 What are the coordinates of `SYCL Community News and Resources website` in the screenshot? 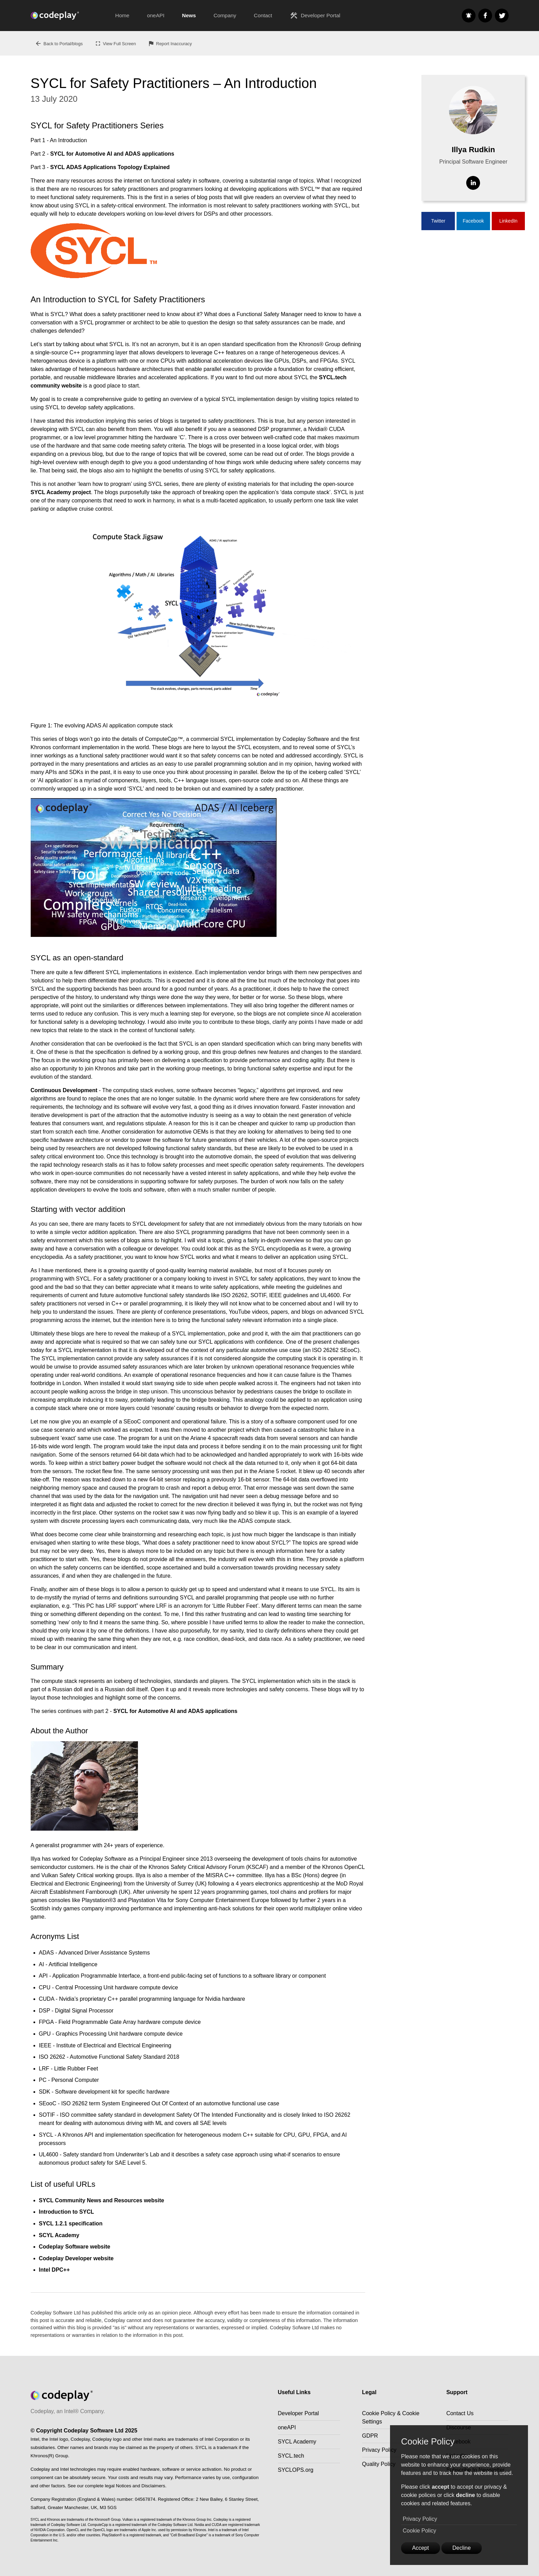 It's located at (101, 2200).